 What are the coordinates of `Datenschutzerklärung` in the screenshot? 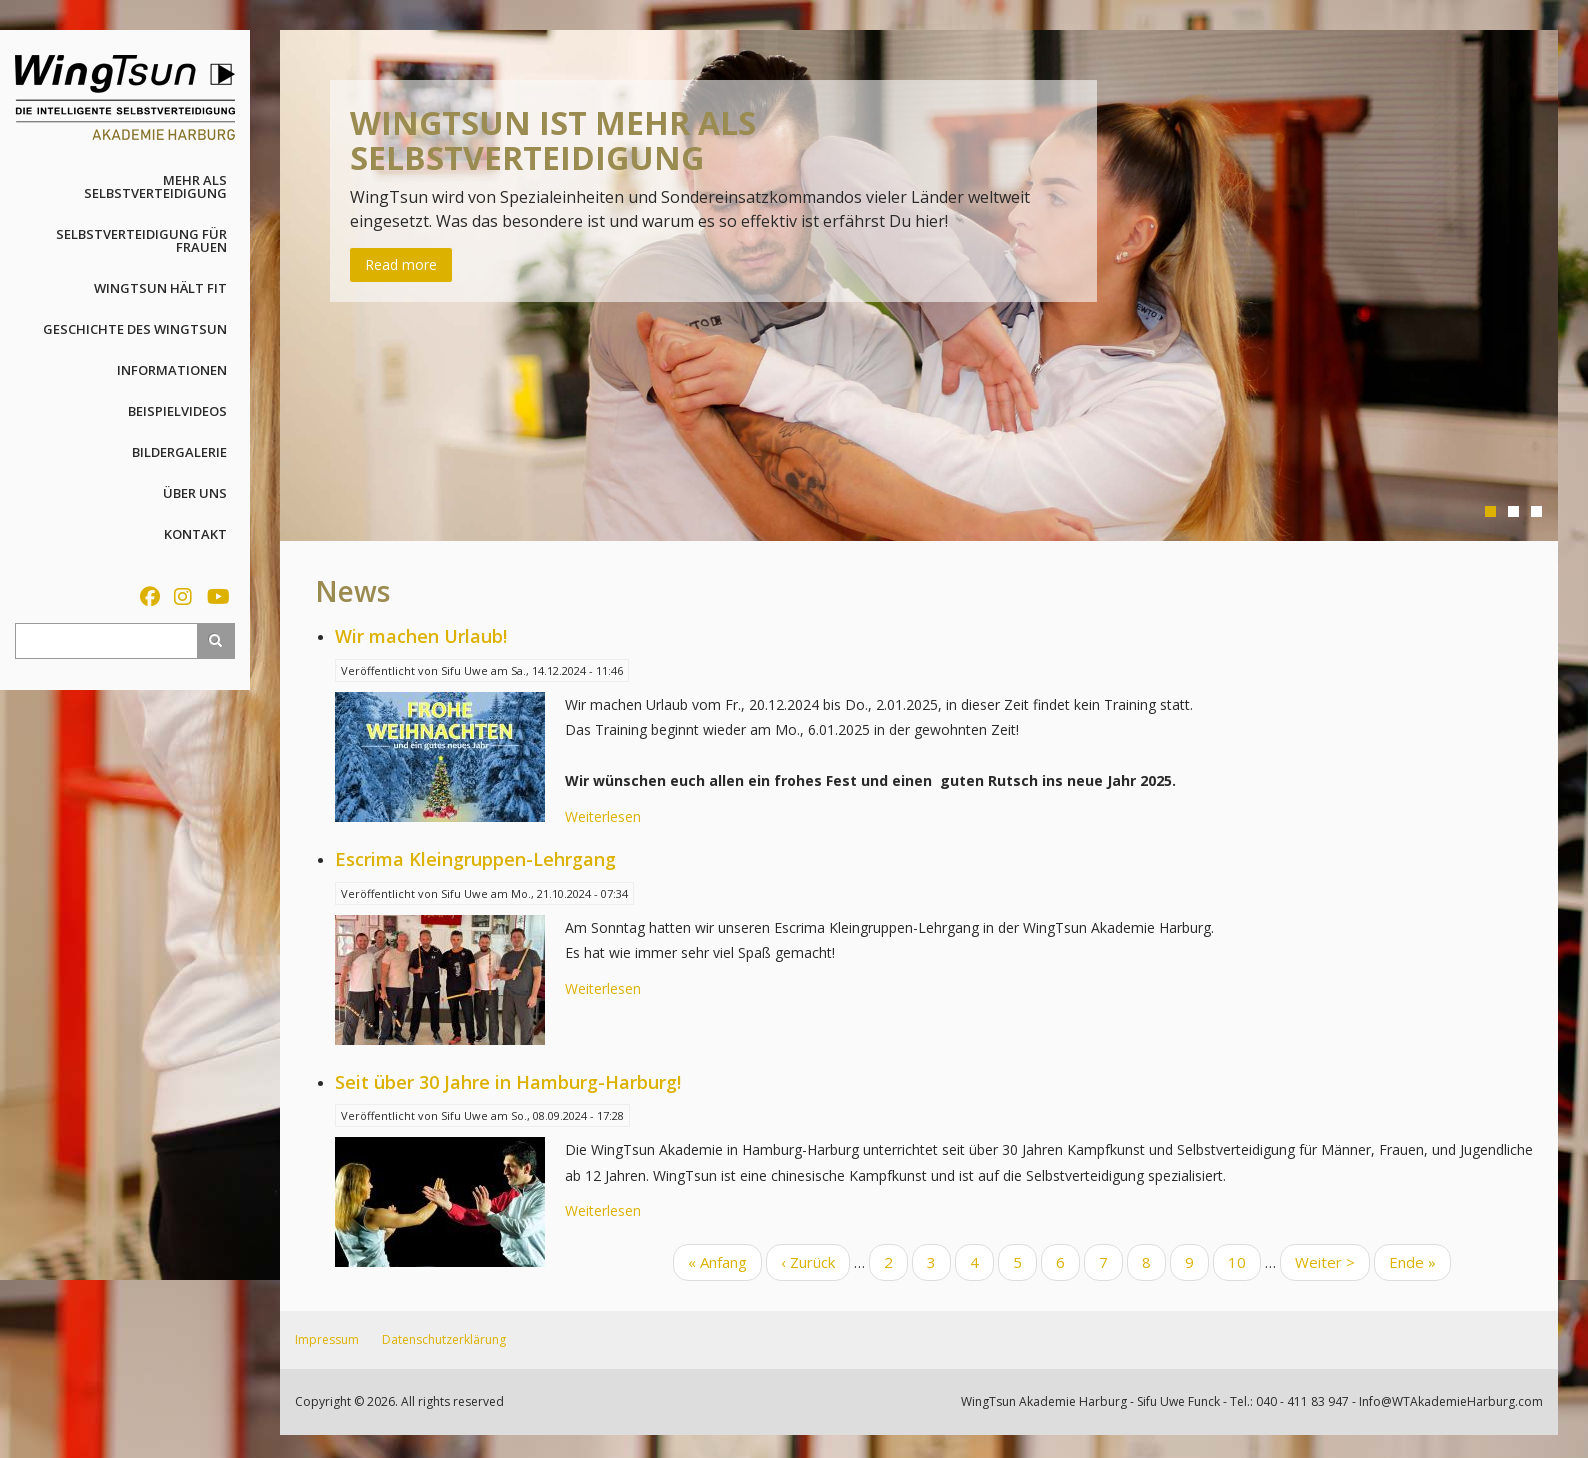 It's located at (444, 1339).